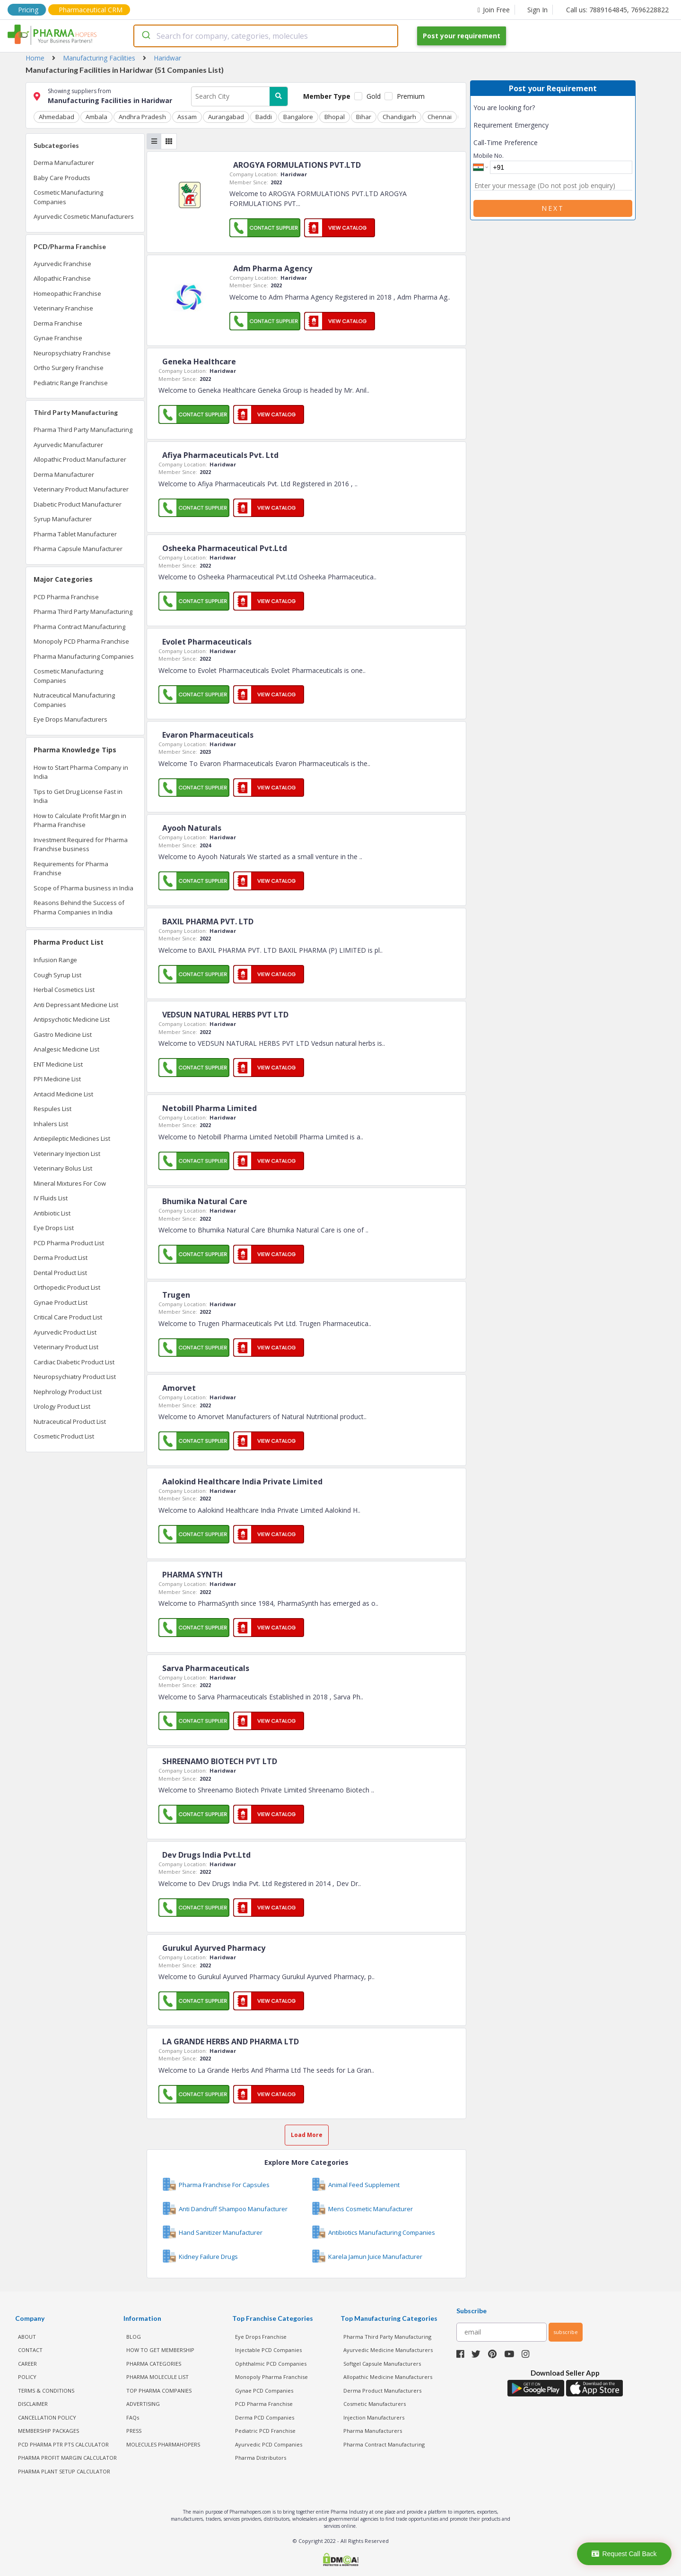  What do you see at coordinates (27, 2336) in the screenshot?
I see `ABOUT` at bounding box center [27, 2336].